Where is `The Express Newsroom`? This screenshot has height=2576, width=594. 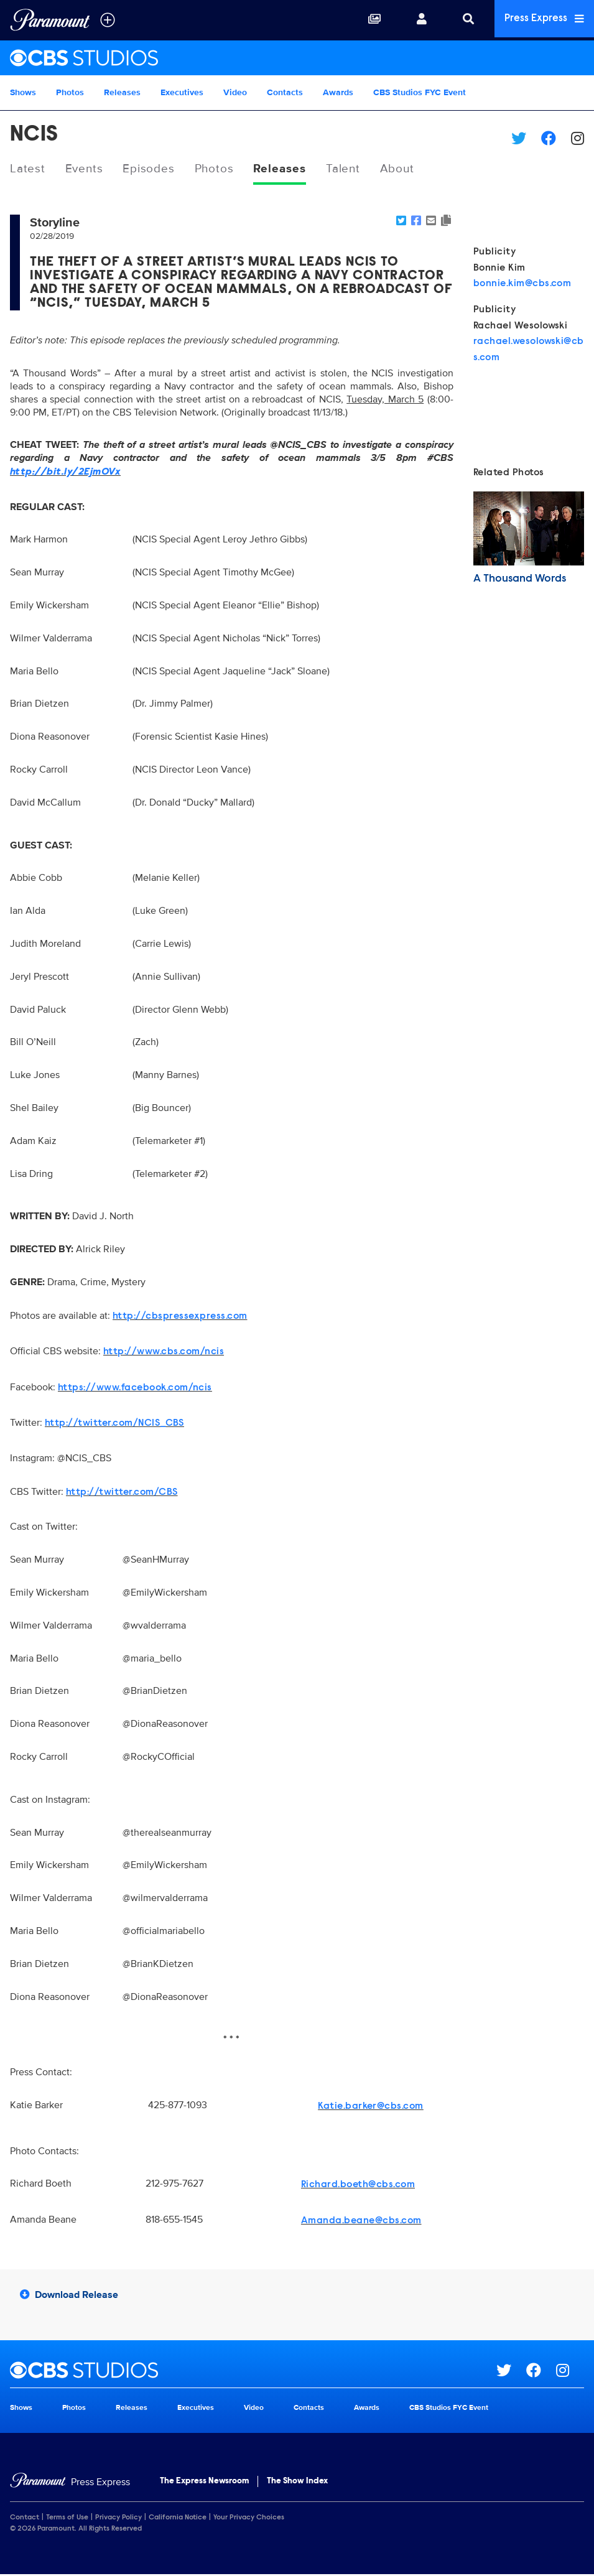
The Express Newsroom is located at coordinates (204, 2482).